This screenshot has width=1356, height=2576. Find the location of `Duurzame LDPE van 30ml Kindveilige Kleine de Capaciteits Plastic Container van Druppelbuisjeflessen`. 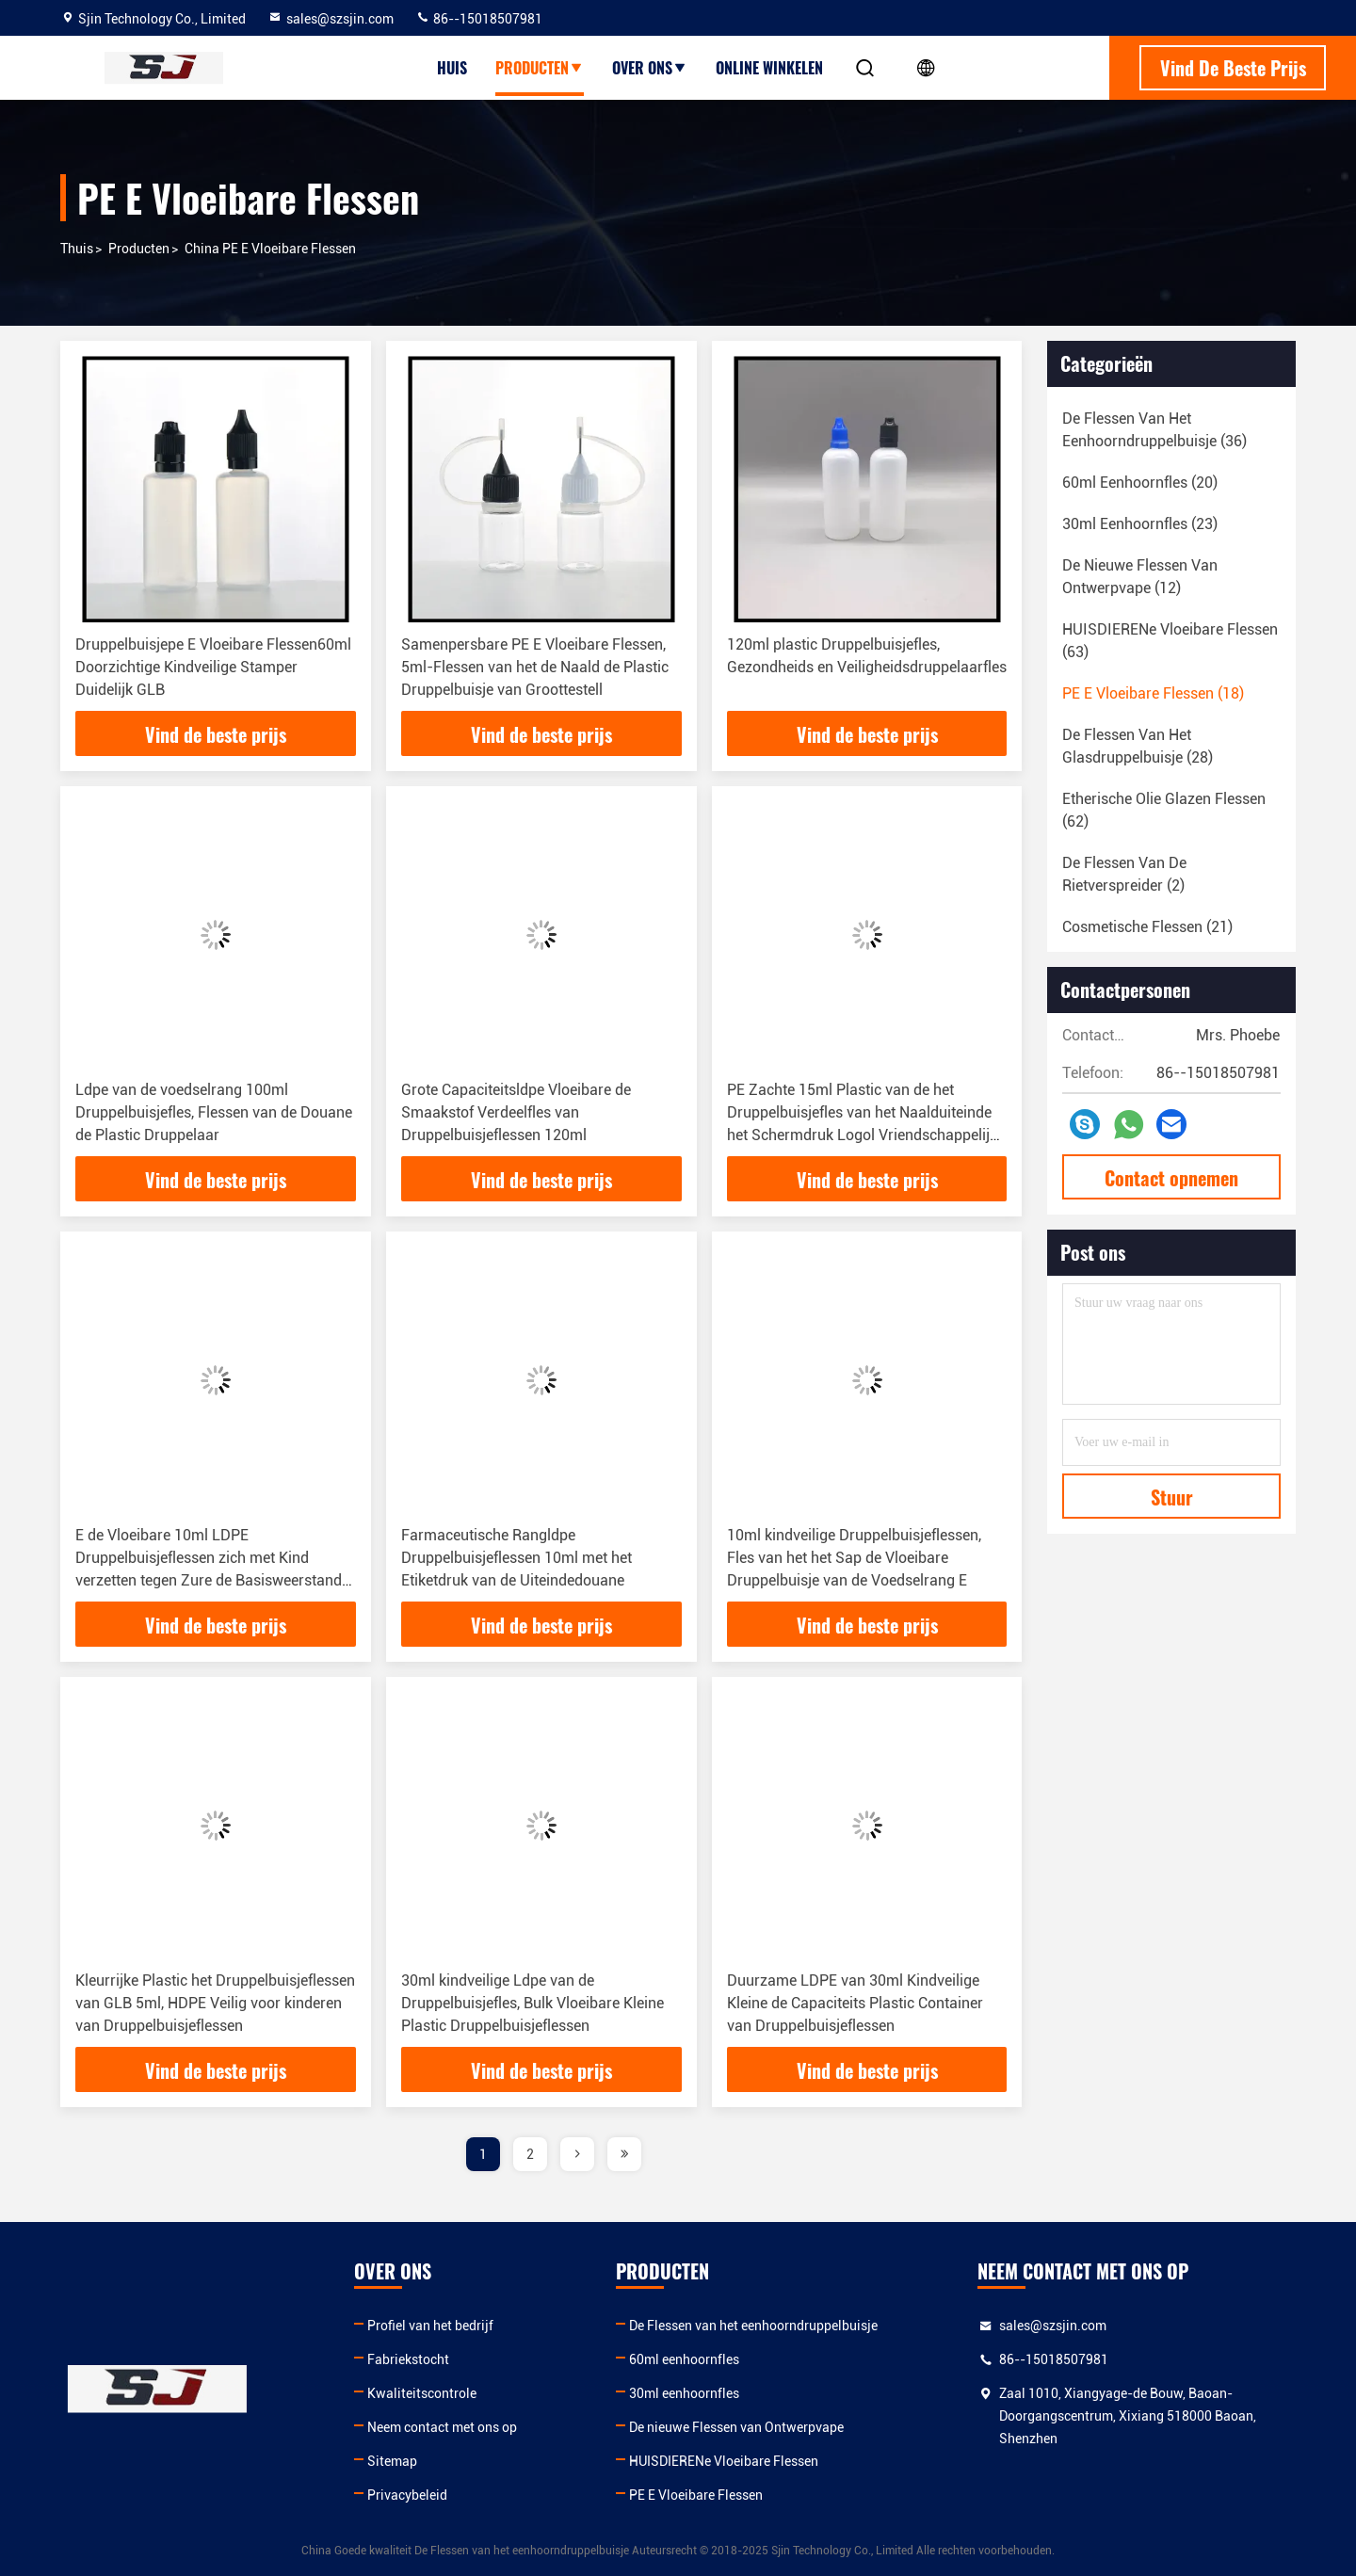

Duurzame LDPE van 30ml Kindveilige Kleine de Capaciteits Plastic Container van Druppelbuisjeflessen is located at coordinates (855, 2003).